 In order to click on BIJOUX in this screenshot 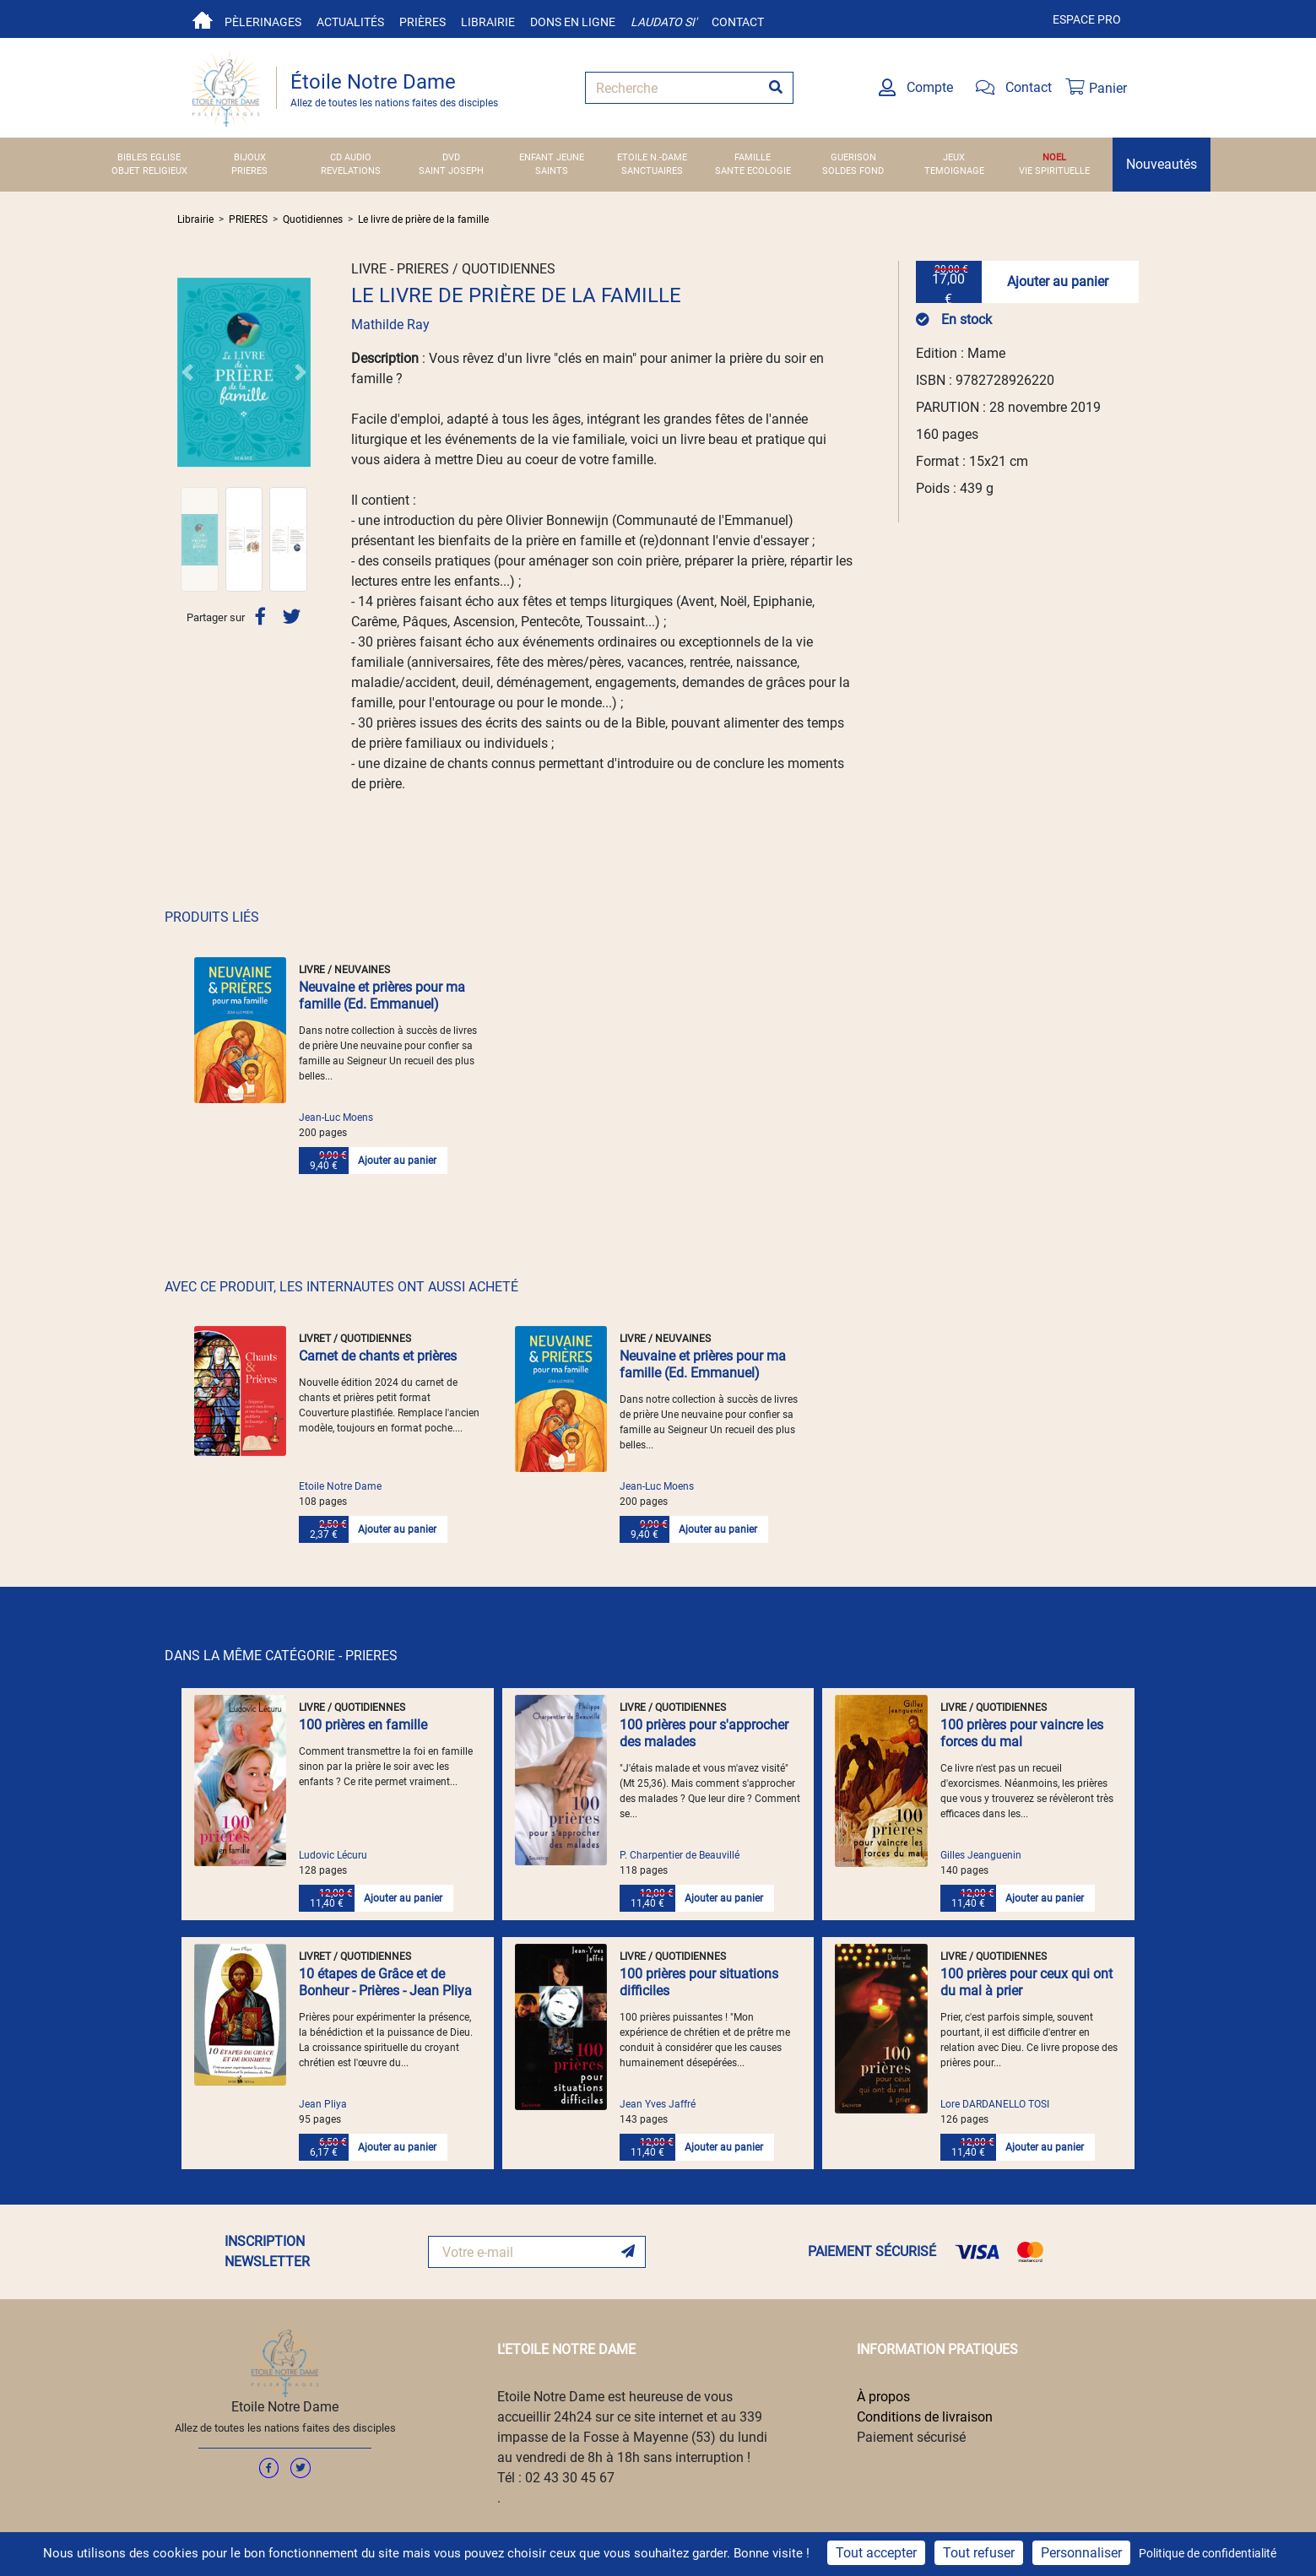, I will do `click(250, 157)`.